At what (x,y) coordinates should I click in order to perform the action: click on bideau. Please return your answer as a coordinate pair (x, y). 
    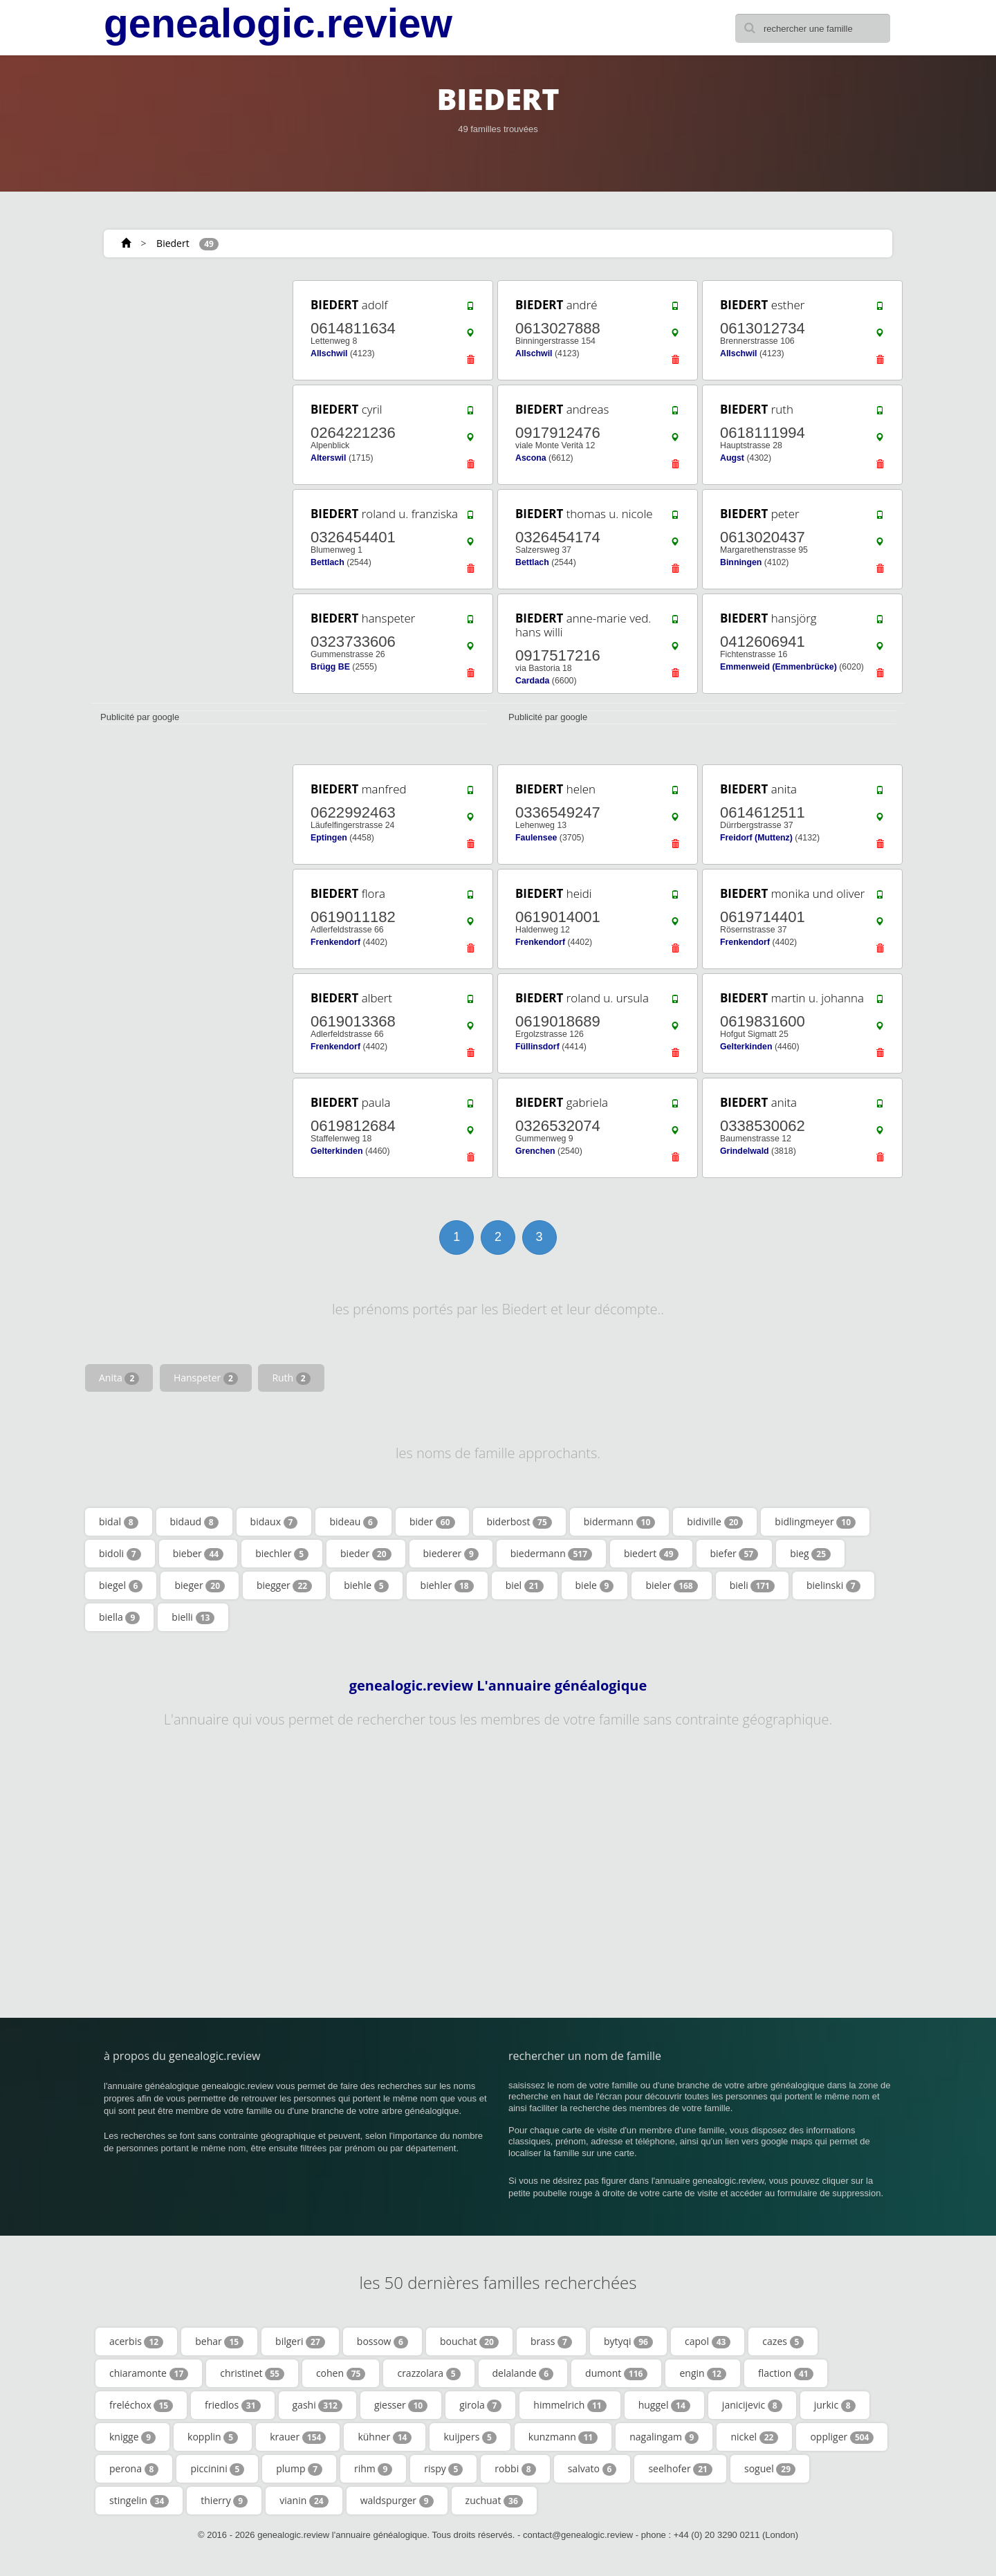
    Looking at the image, I should click on (353, 1522).